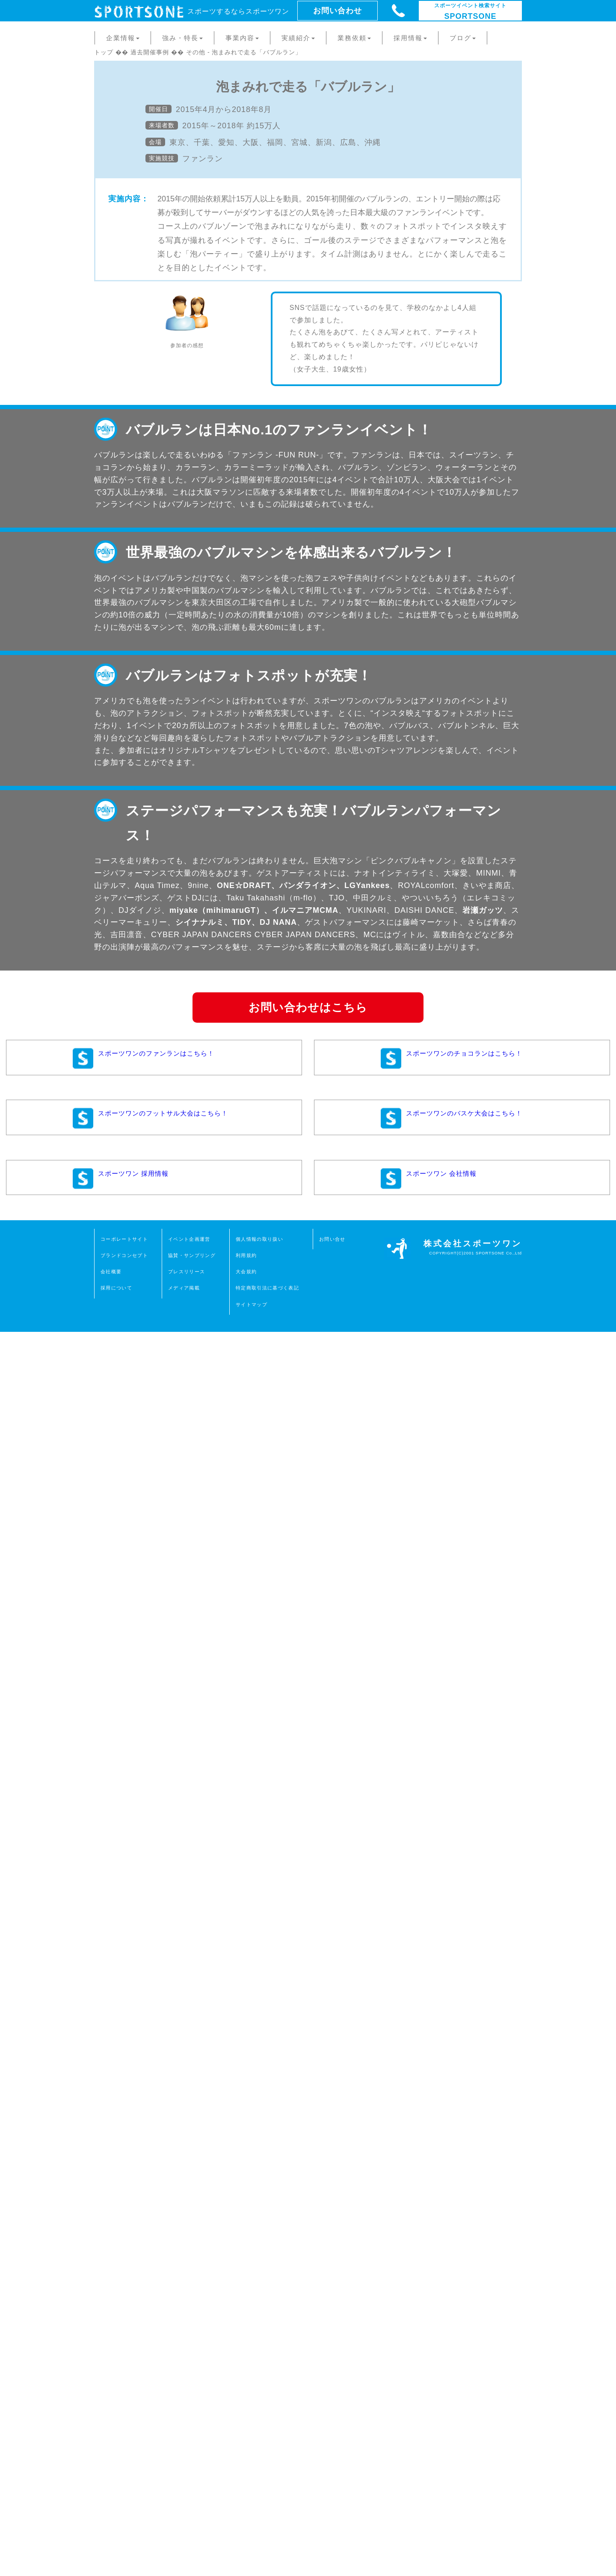 Image resolution: width=616 pixels, height=2576 pixels. What do you see at coordinates (116, 2532) in the screenshot?
I see `採用について` at bounding box center [116, 2532].